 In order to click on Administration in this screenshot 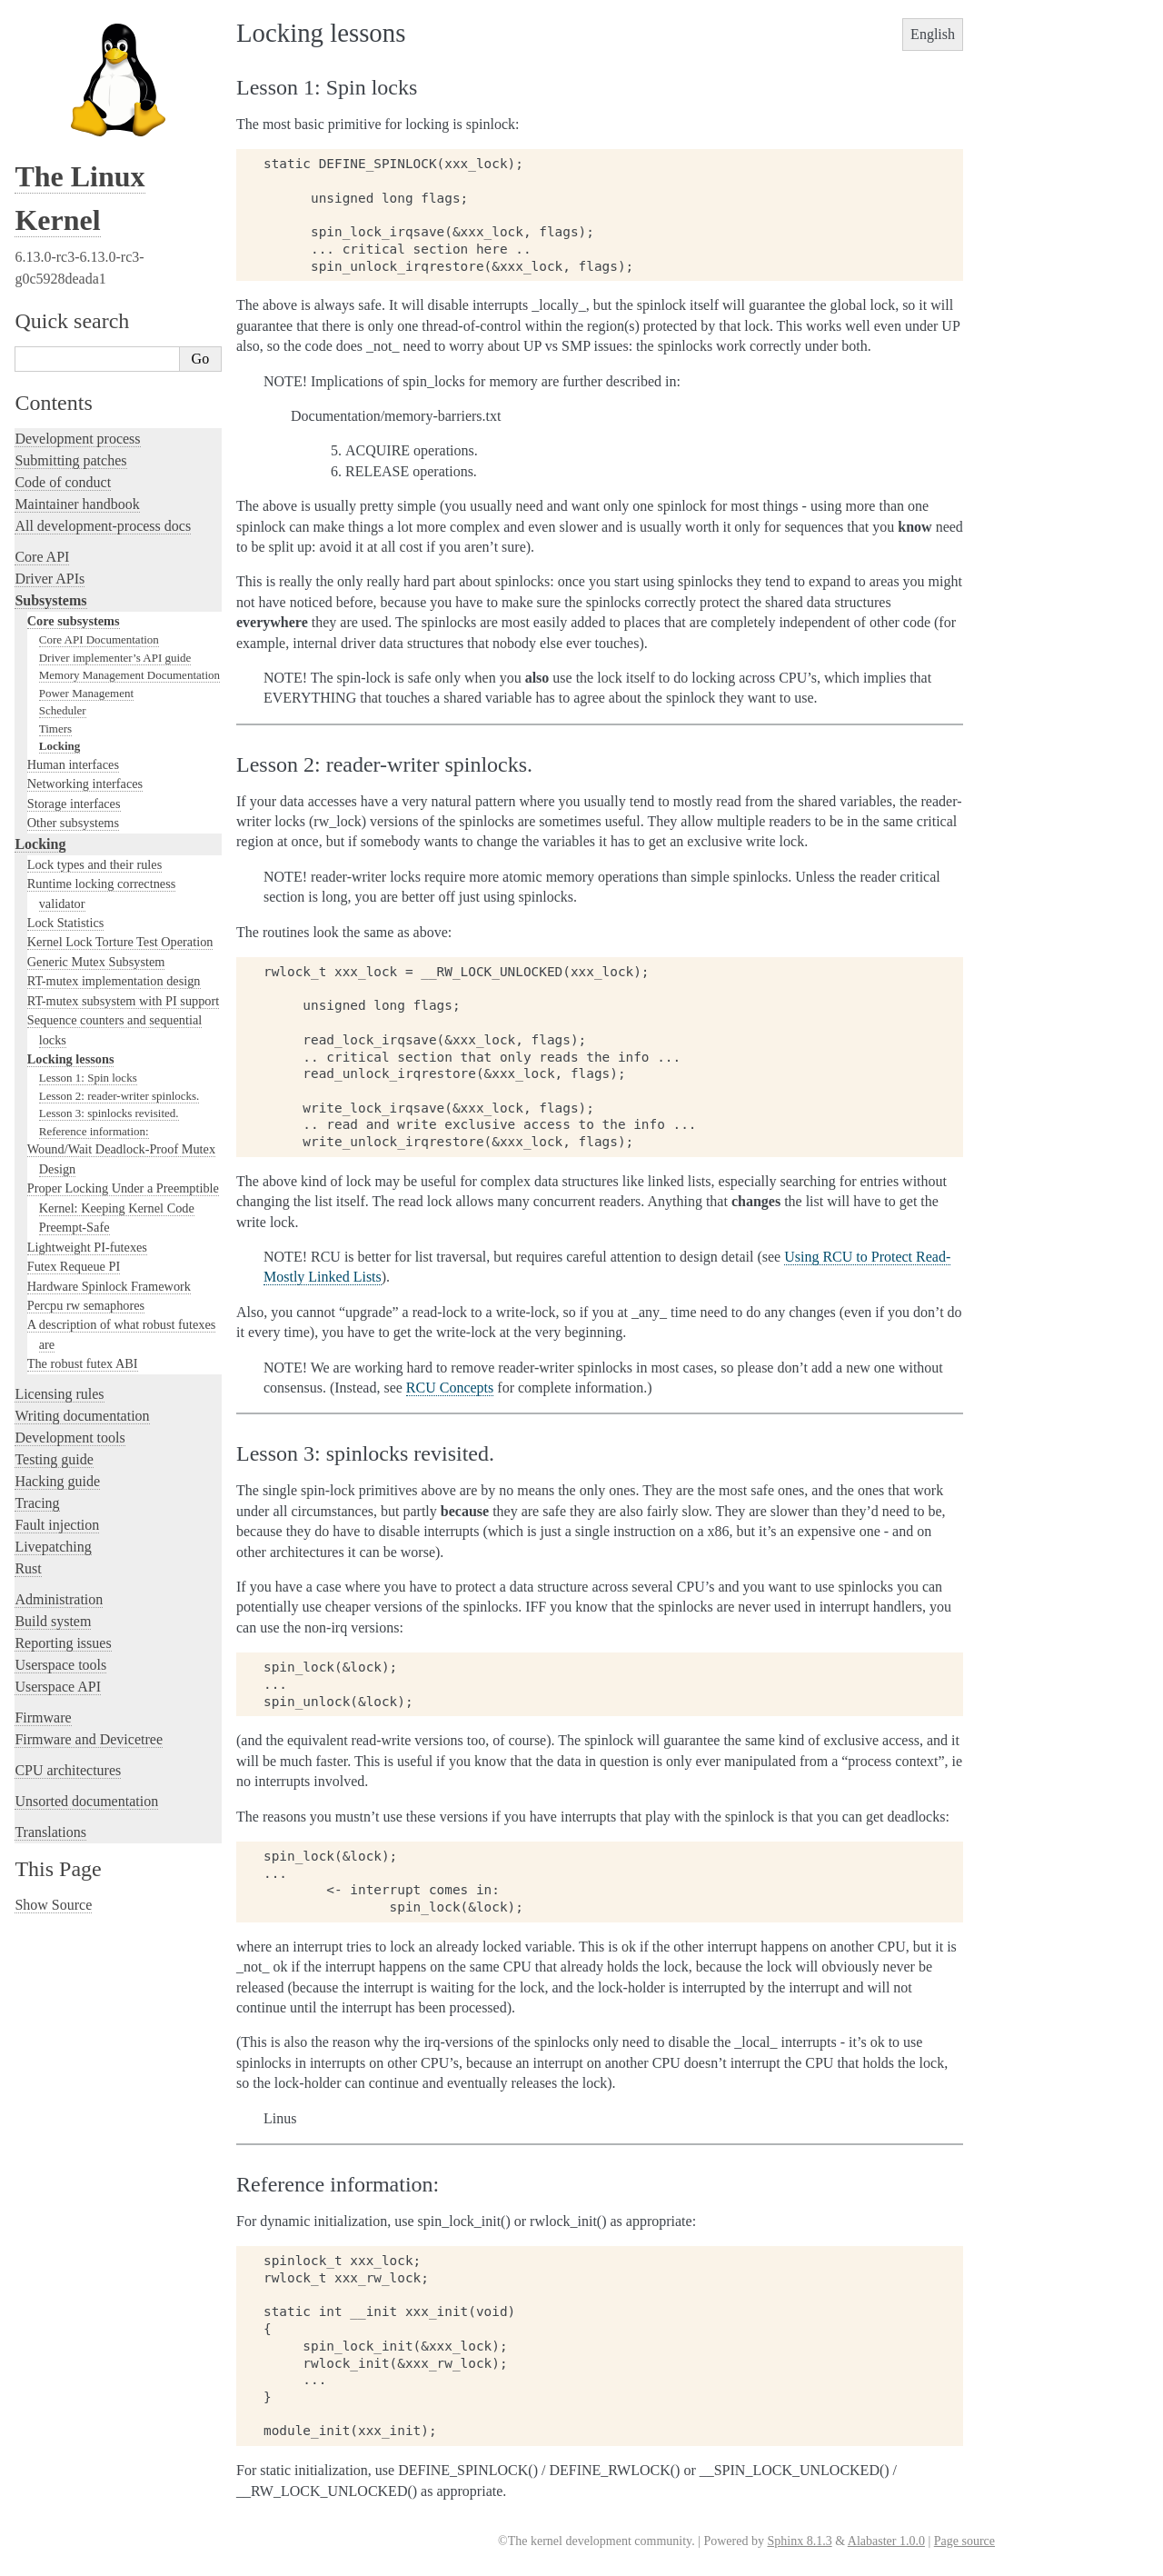, I will do `click(59, 1599)`.